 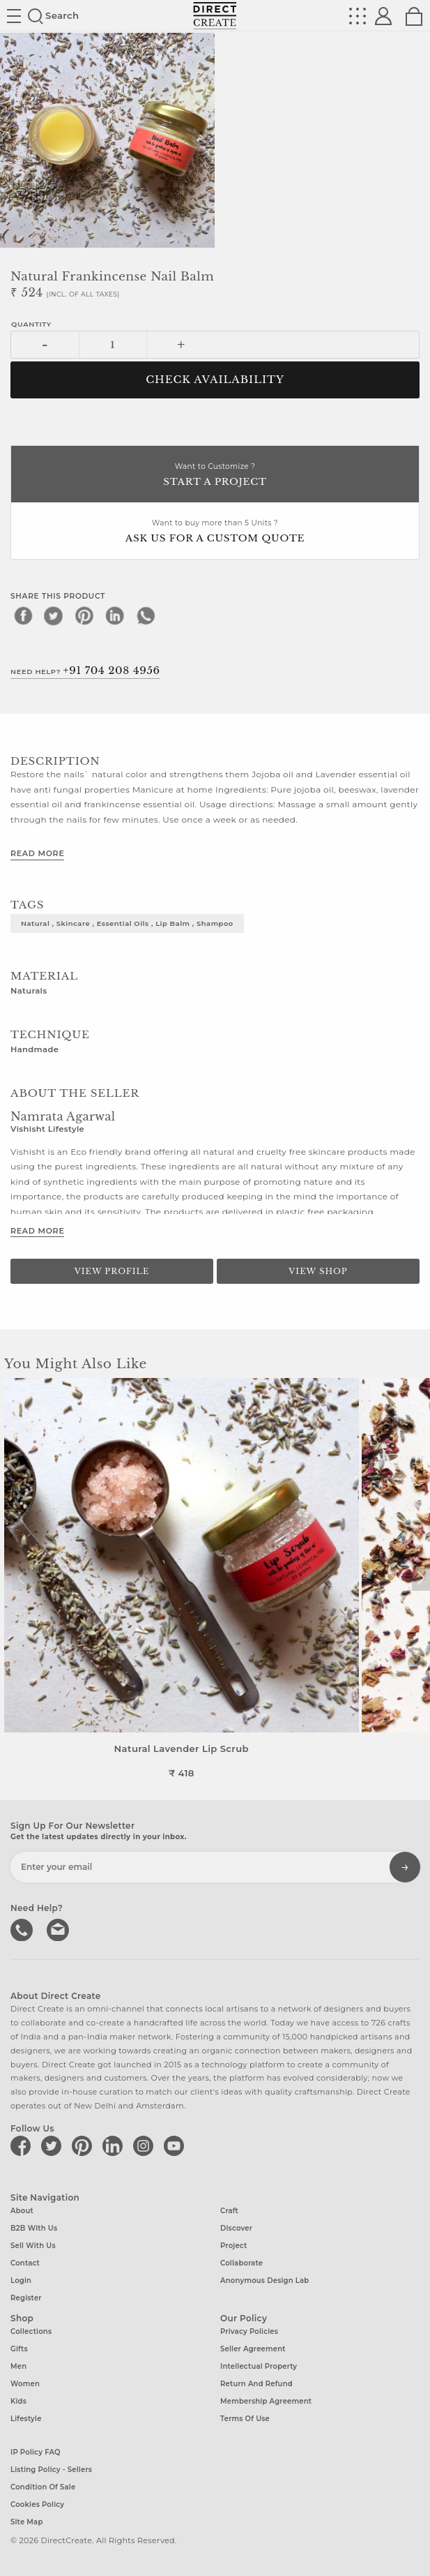 What do you see at coordinates (115, 615) in the screenshot?
I see `[linkedin]` at bounding box center [115, 615].